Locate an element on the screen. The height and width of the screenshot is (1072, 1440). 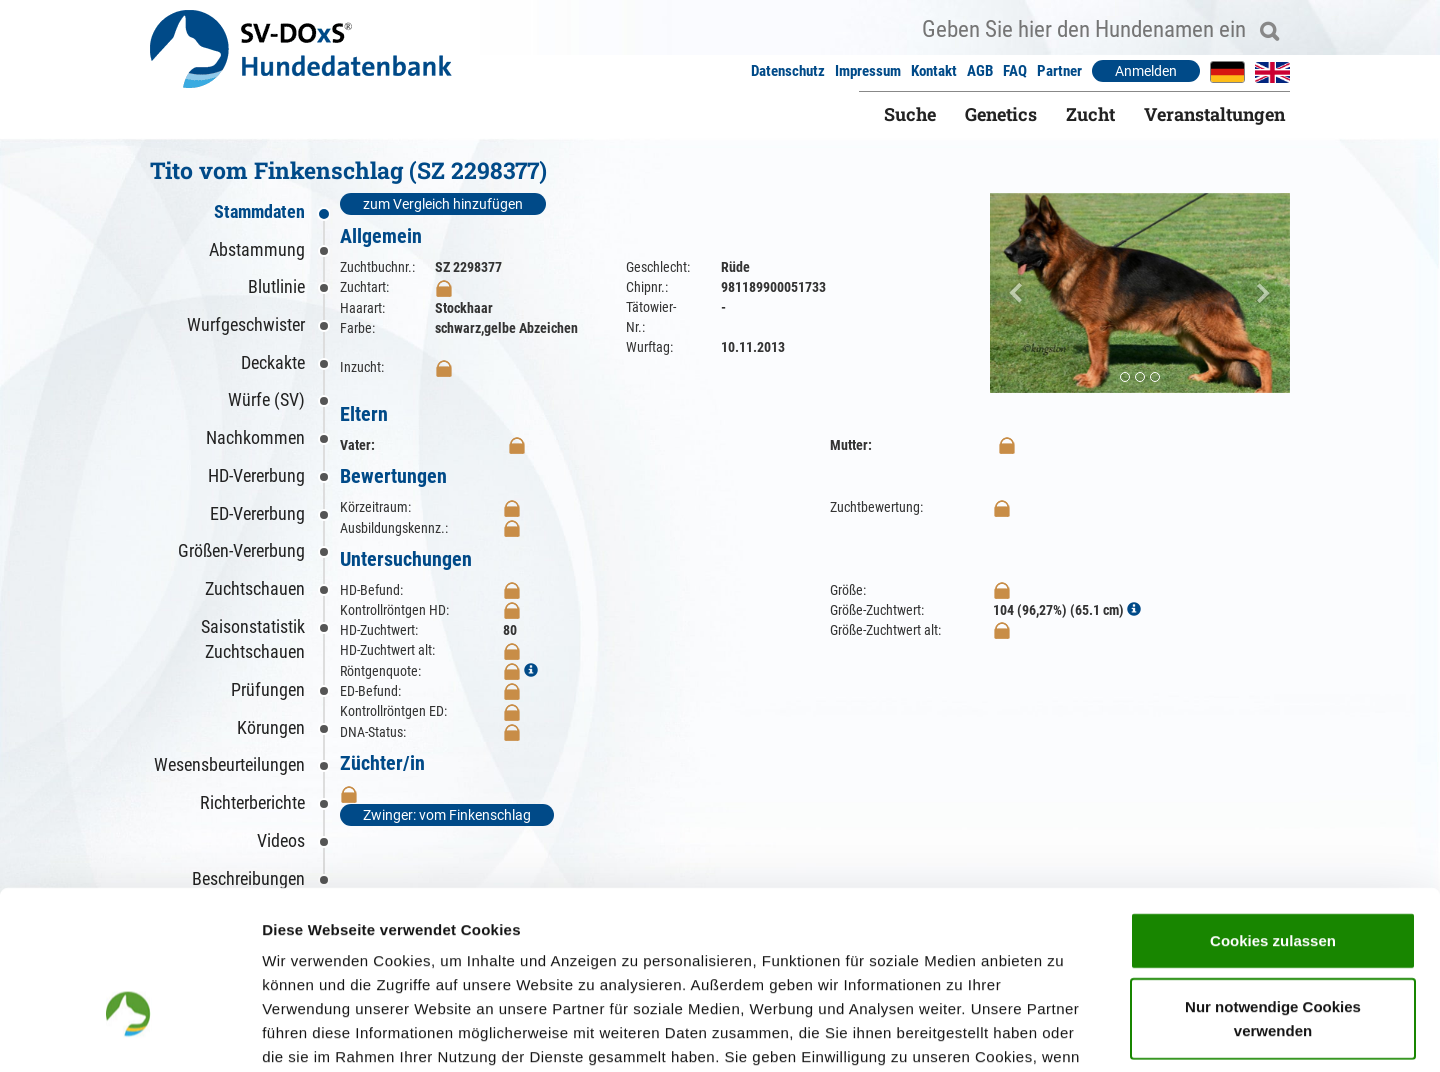
Genetics [button] is located at coordinates (1001, 114).